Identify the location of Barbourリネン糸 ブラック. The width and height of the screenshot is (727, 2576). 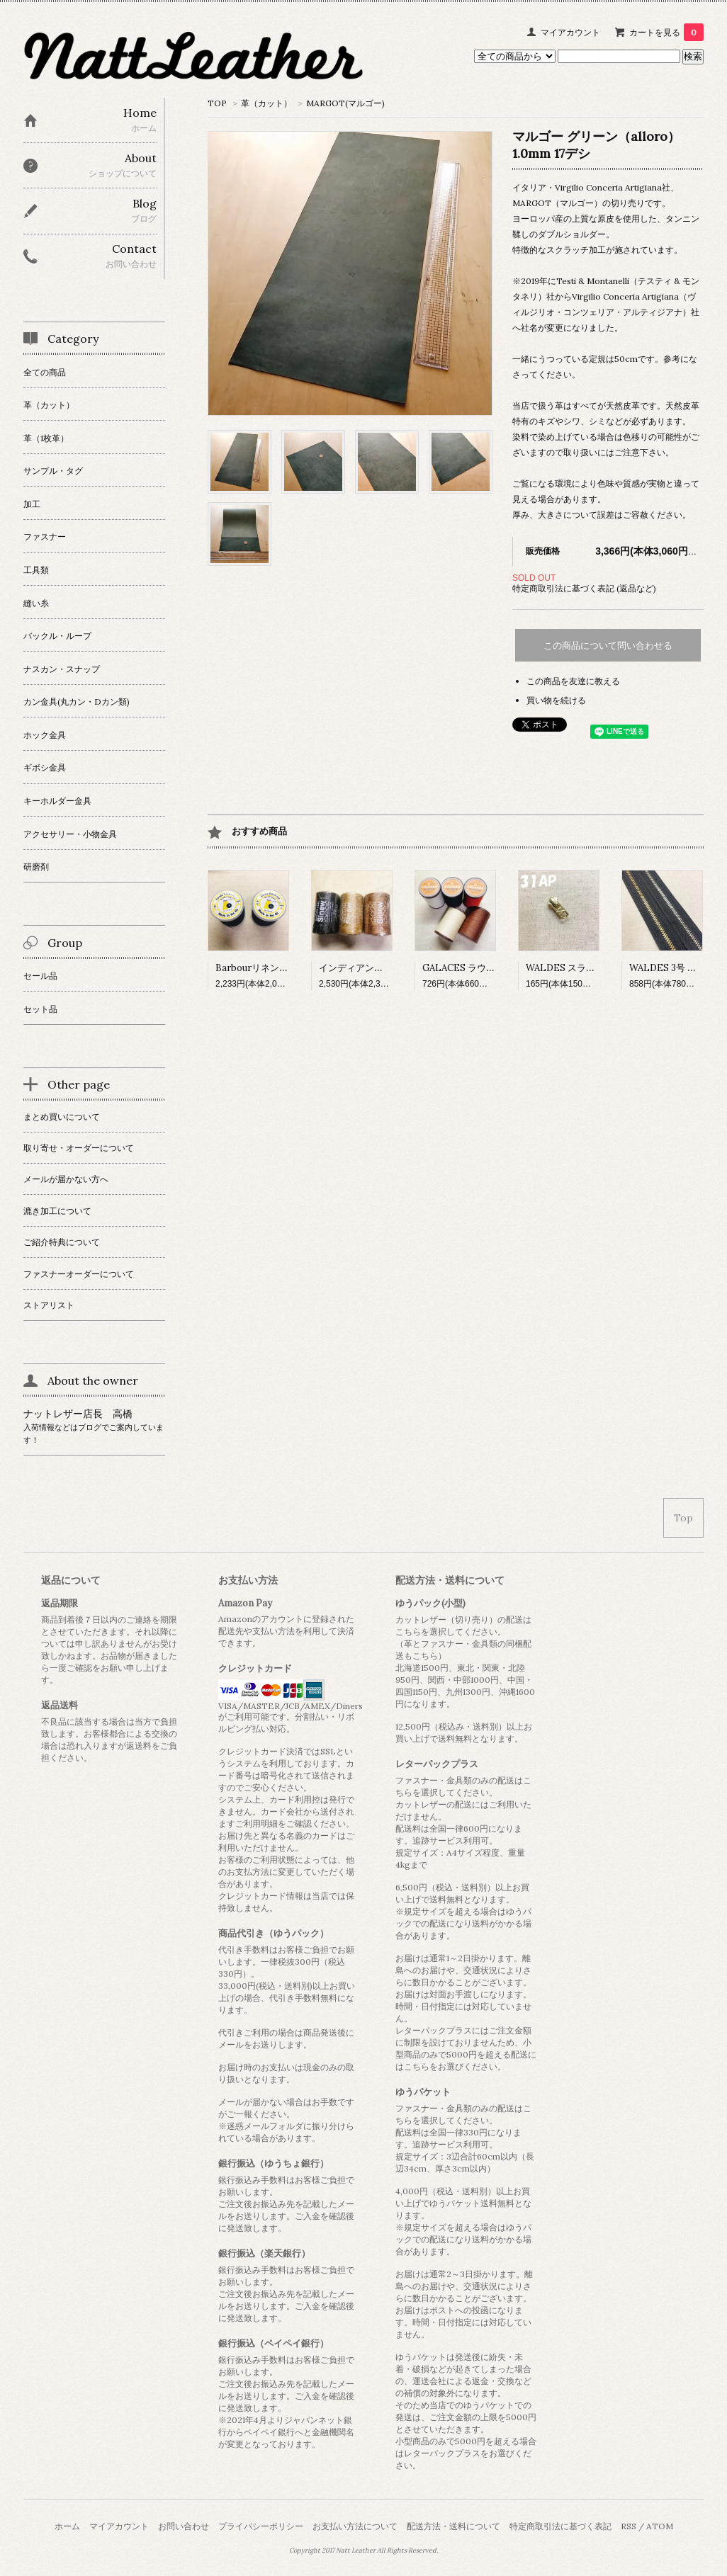
(271, 968).